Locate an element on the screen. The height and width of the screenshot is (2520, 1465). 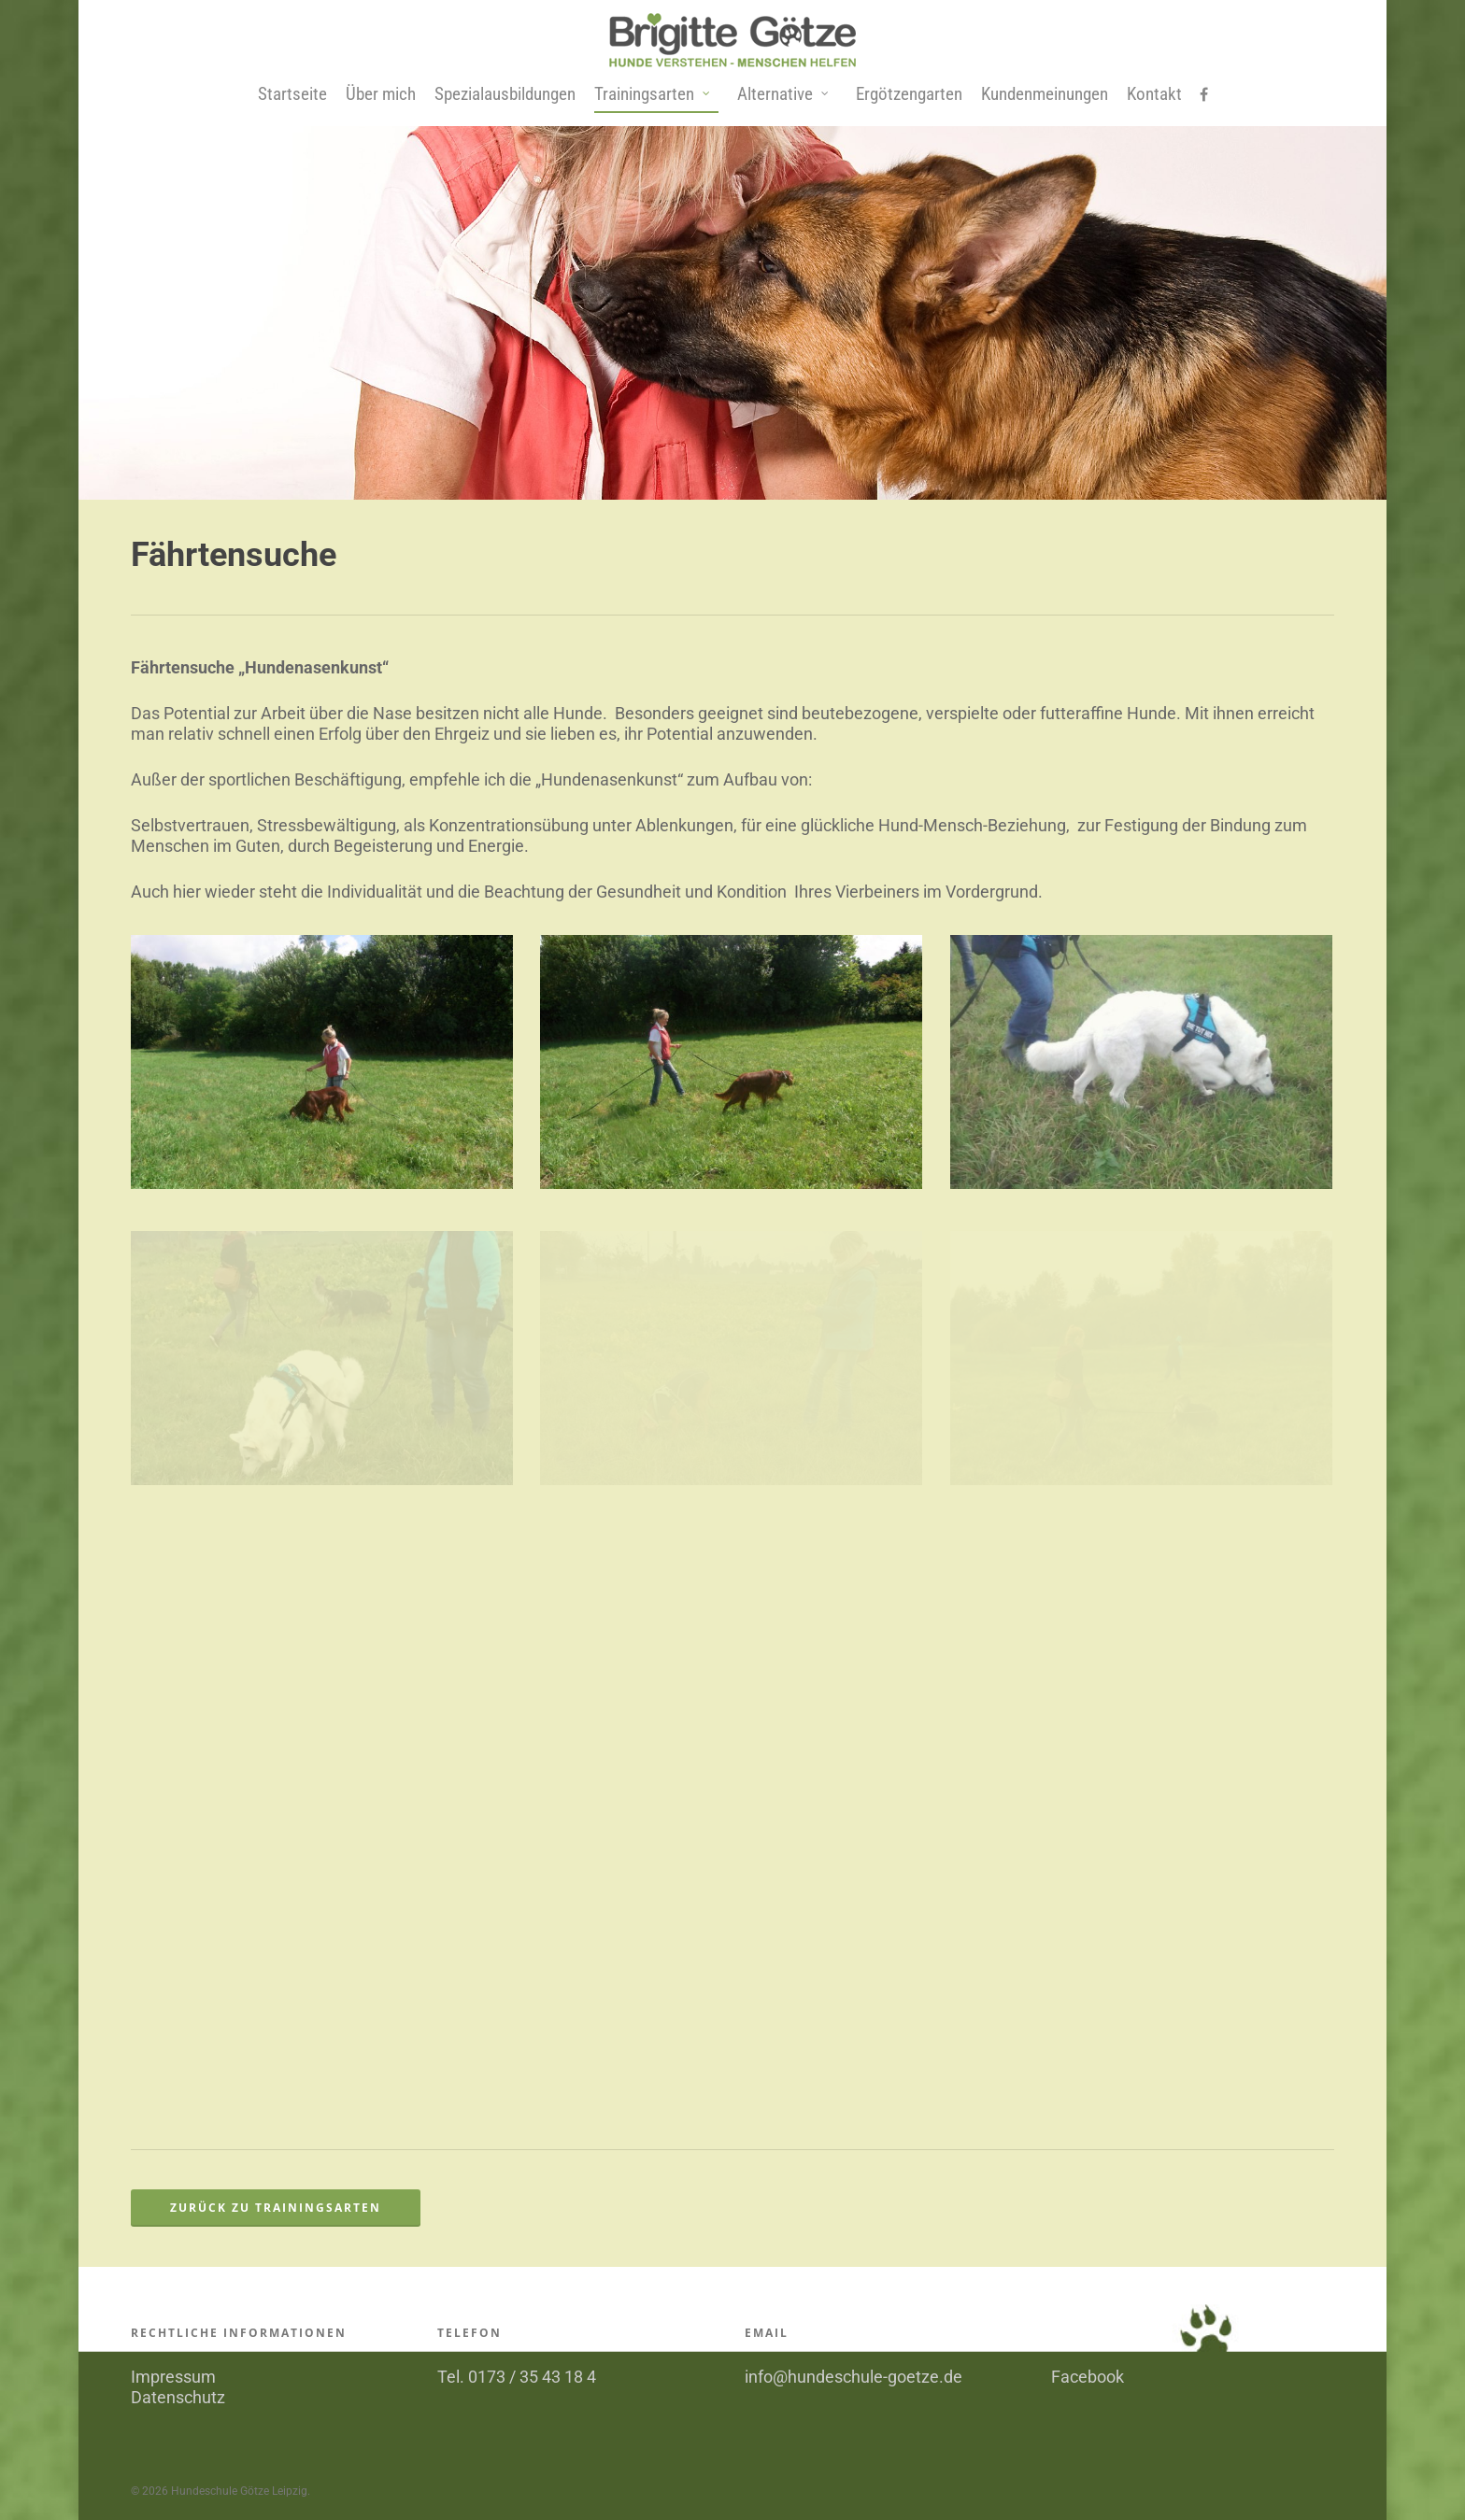
Datenschutz is located at coordinates (178, 2397).